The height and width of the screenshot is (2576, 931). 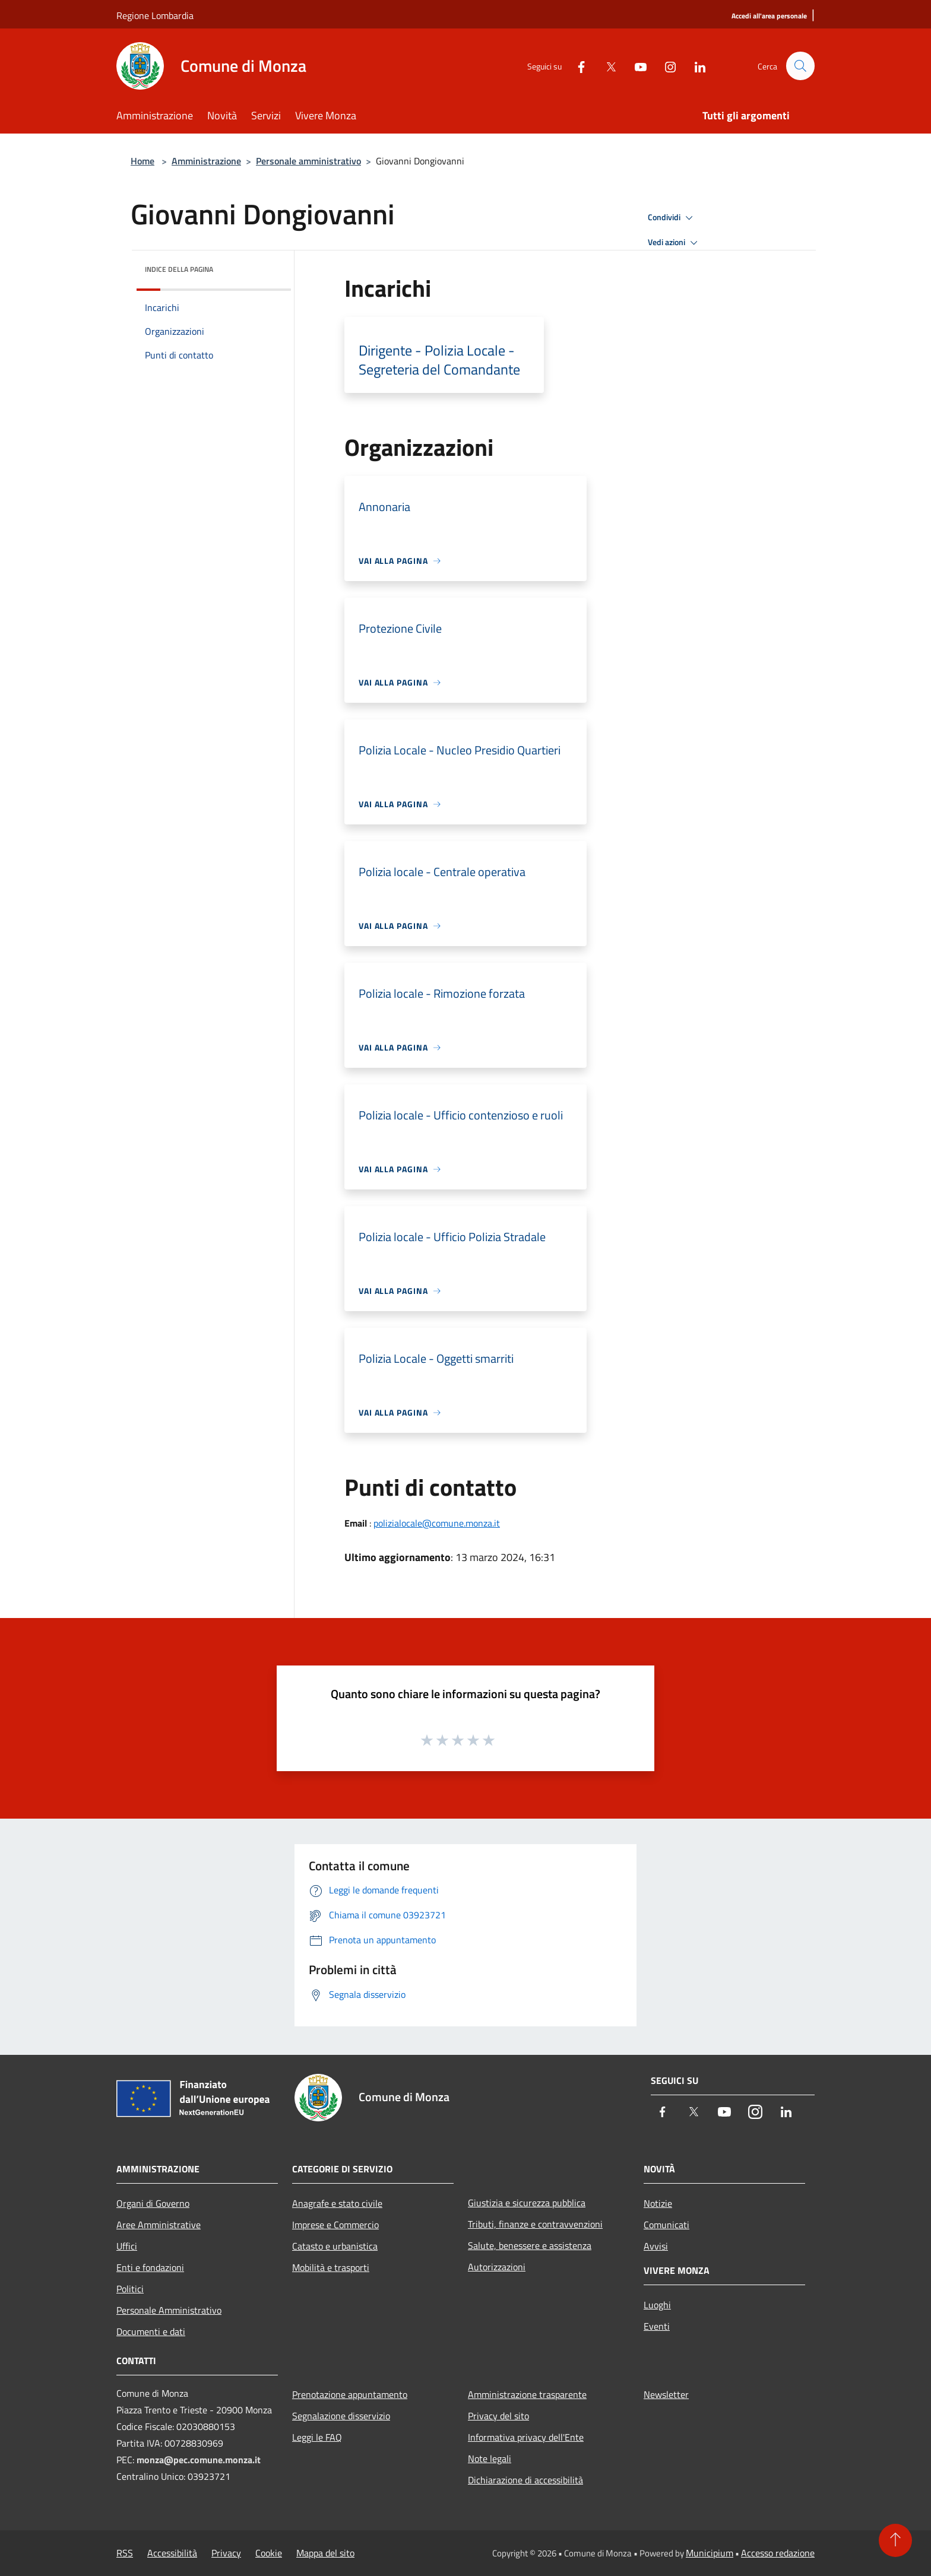 I want to click on [LinkedIn], so click(x=695, y=66).